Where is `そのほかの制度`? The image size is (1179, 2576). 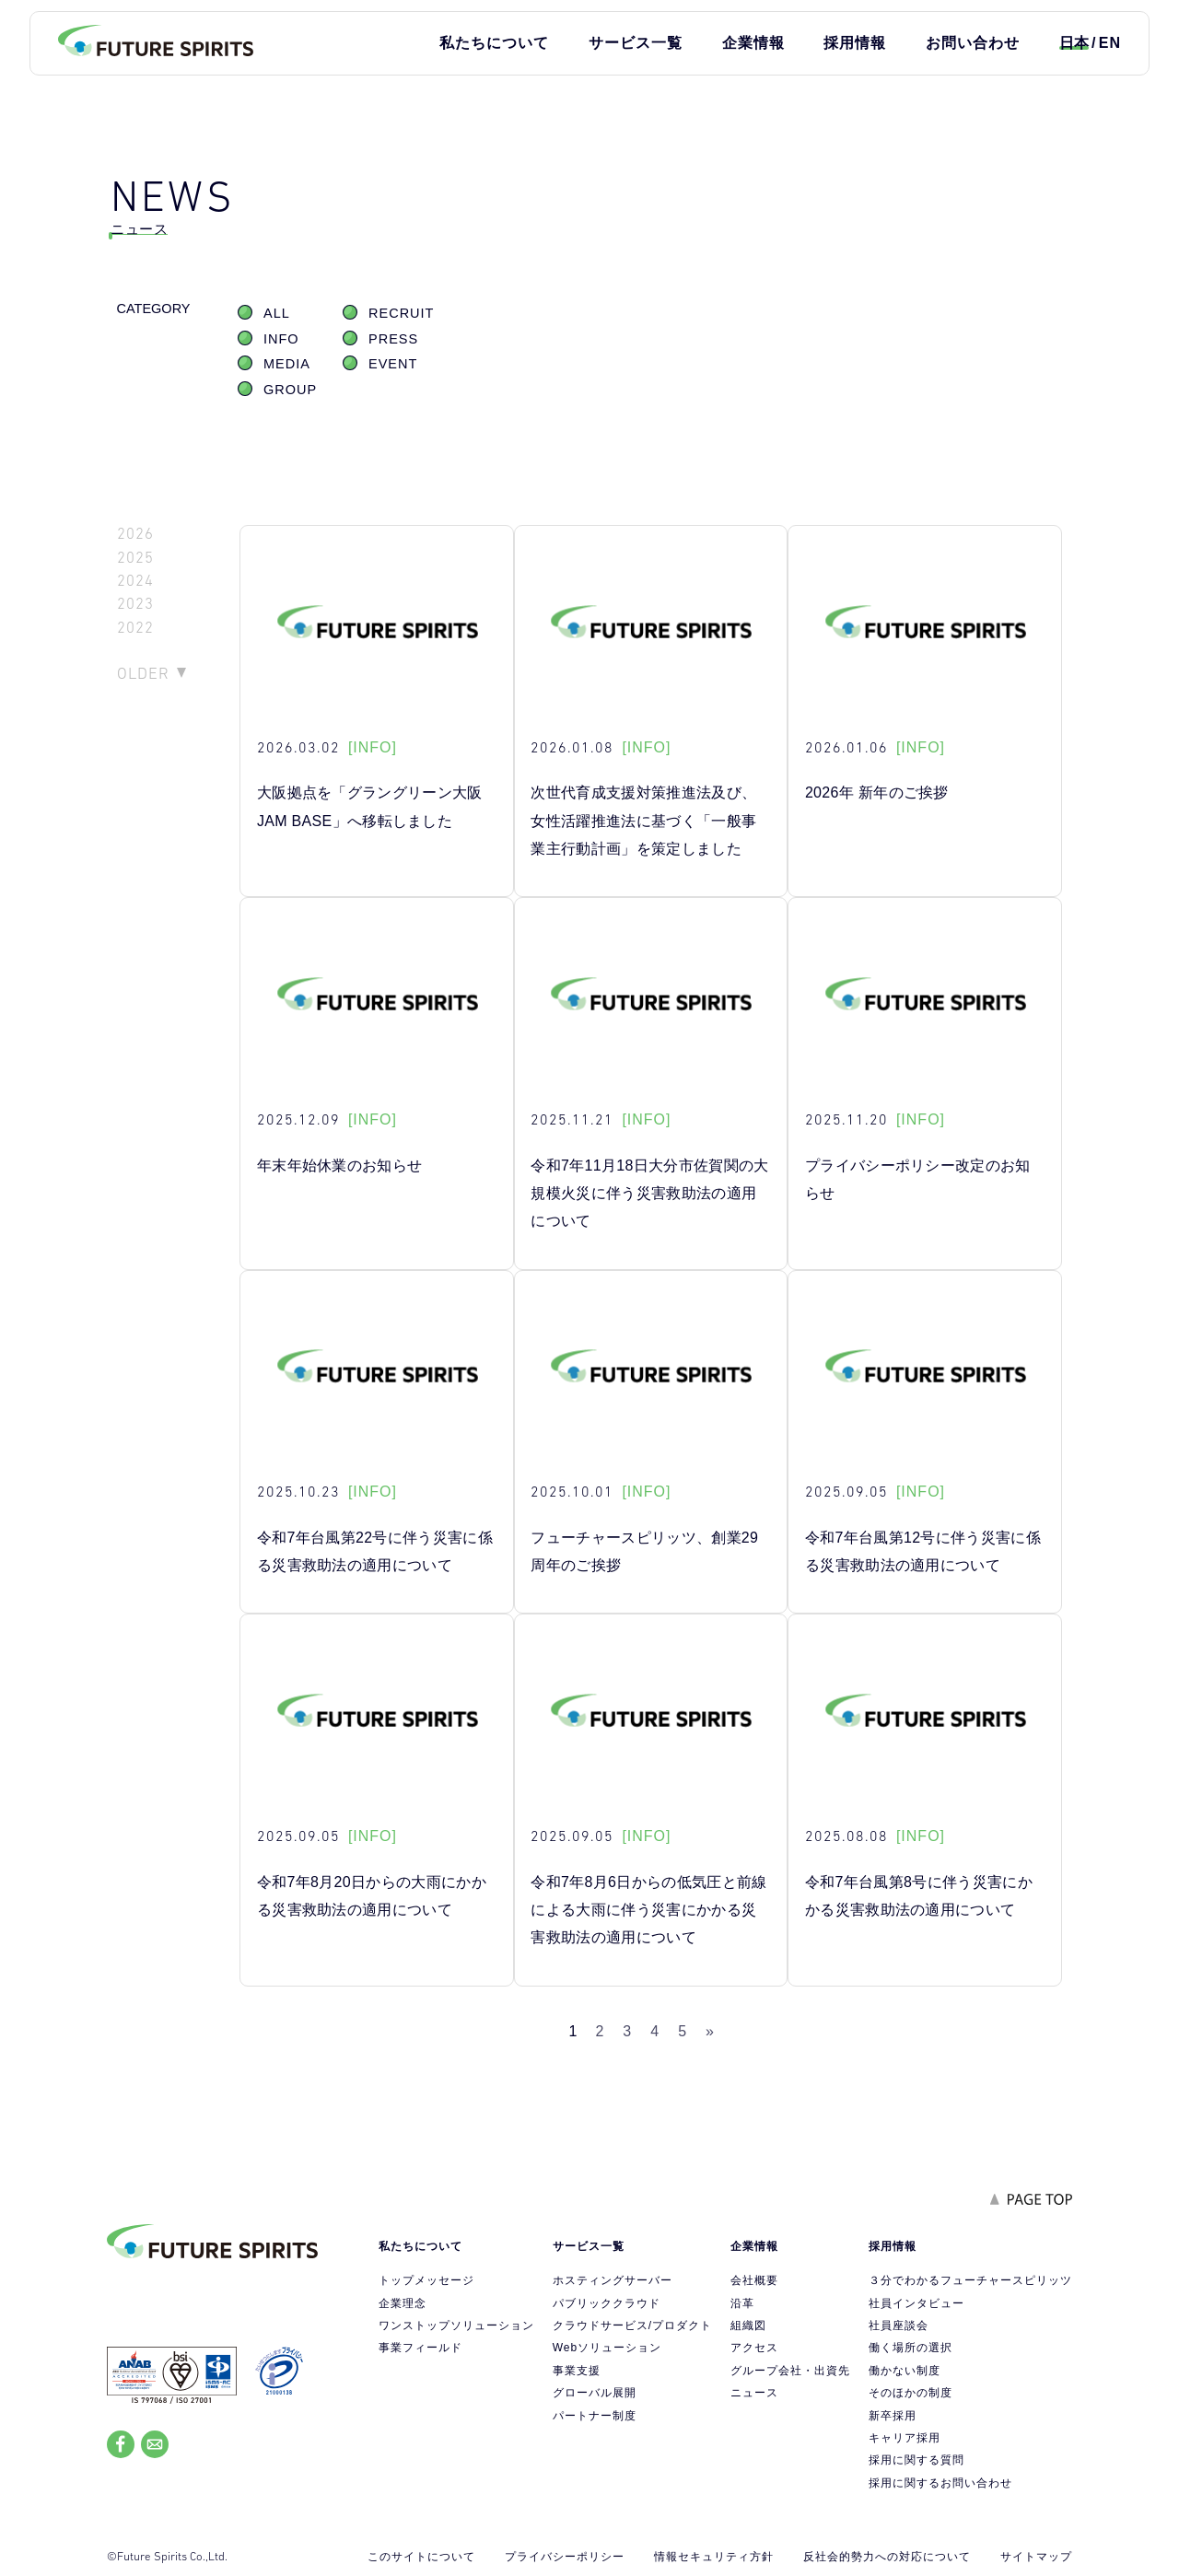 そのほかの制度 is located at coordinates (910, 2392).